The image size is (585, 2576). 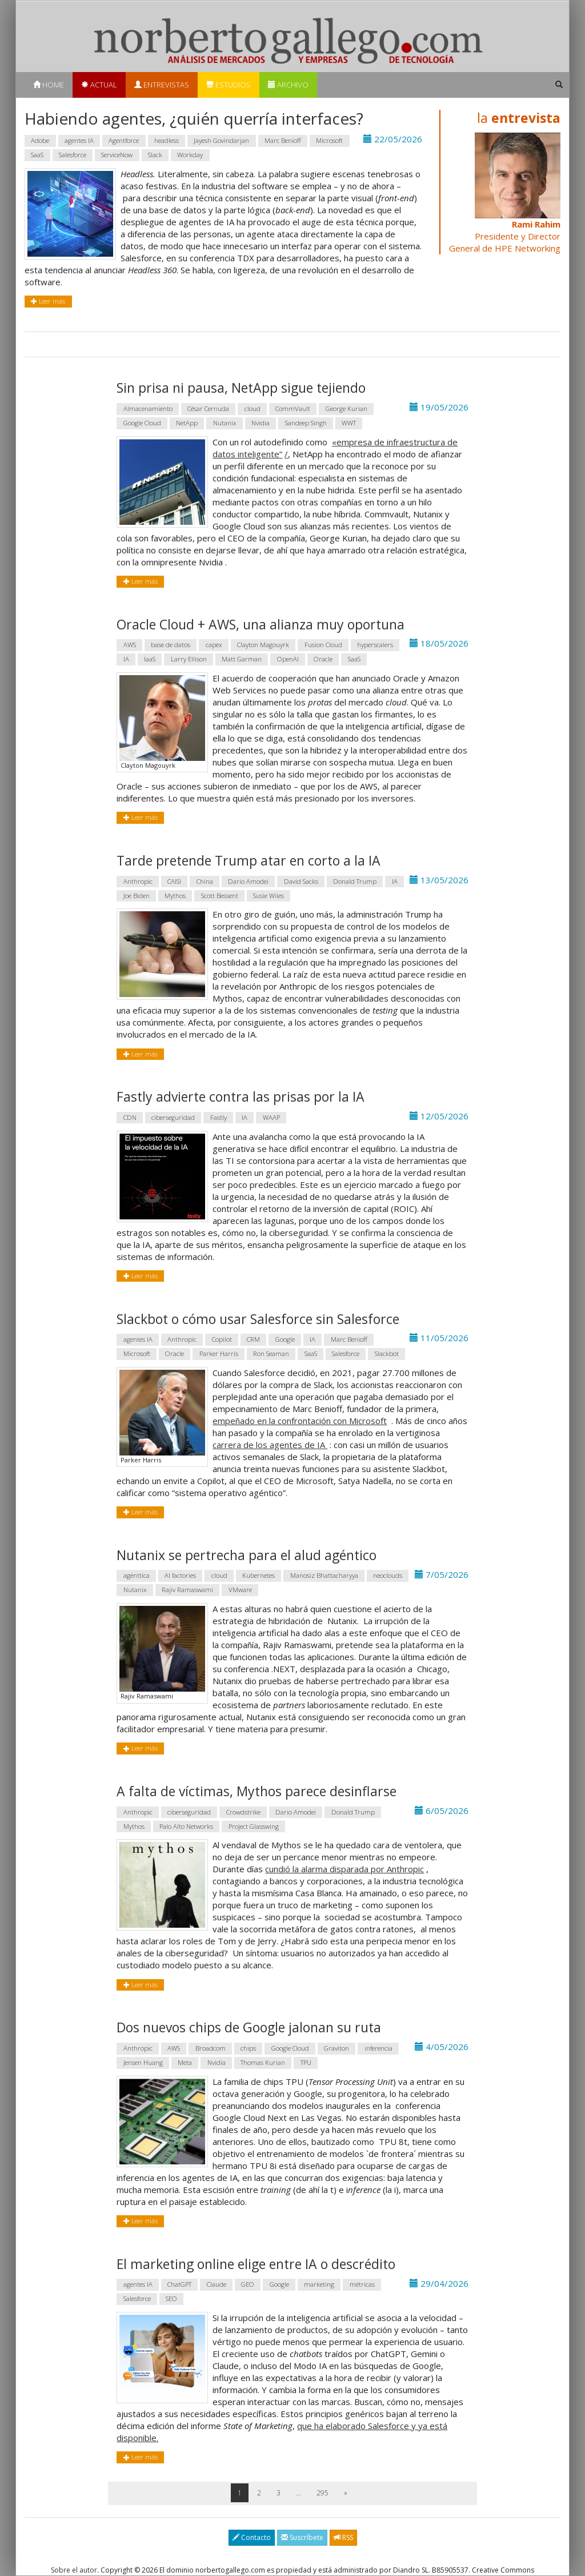 What do you see at coordinates (288, 659) in the screenshot?
I see `OpenAI` at bounding box center [288, 659].